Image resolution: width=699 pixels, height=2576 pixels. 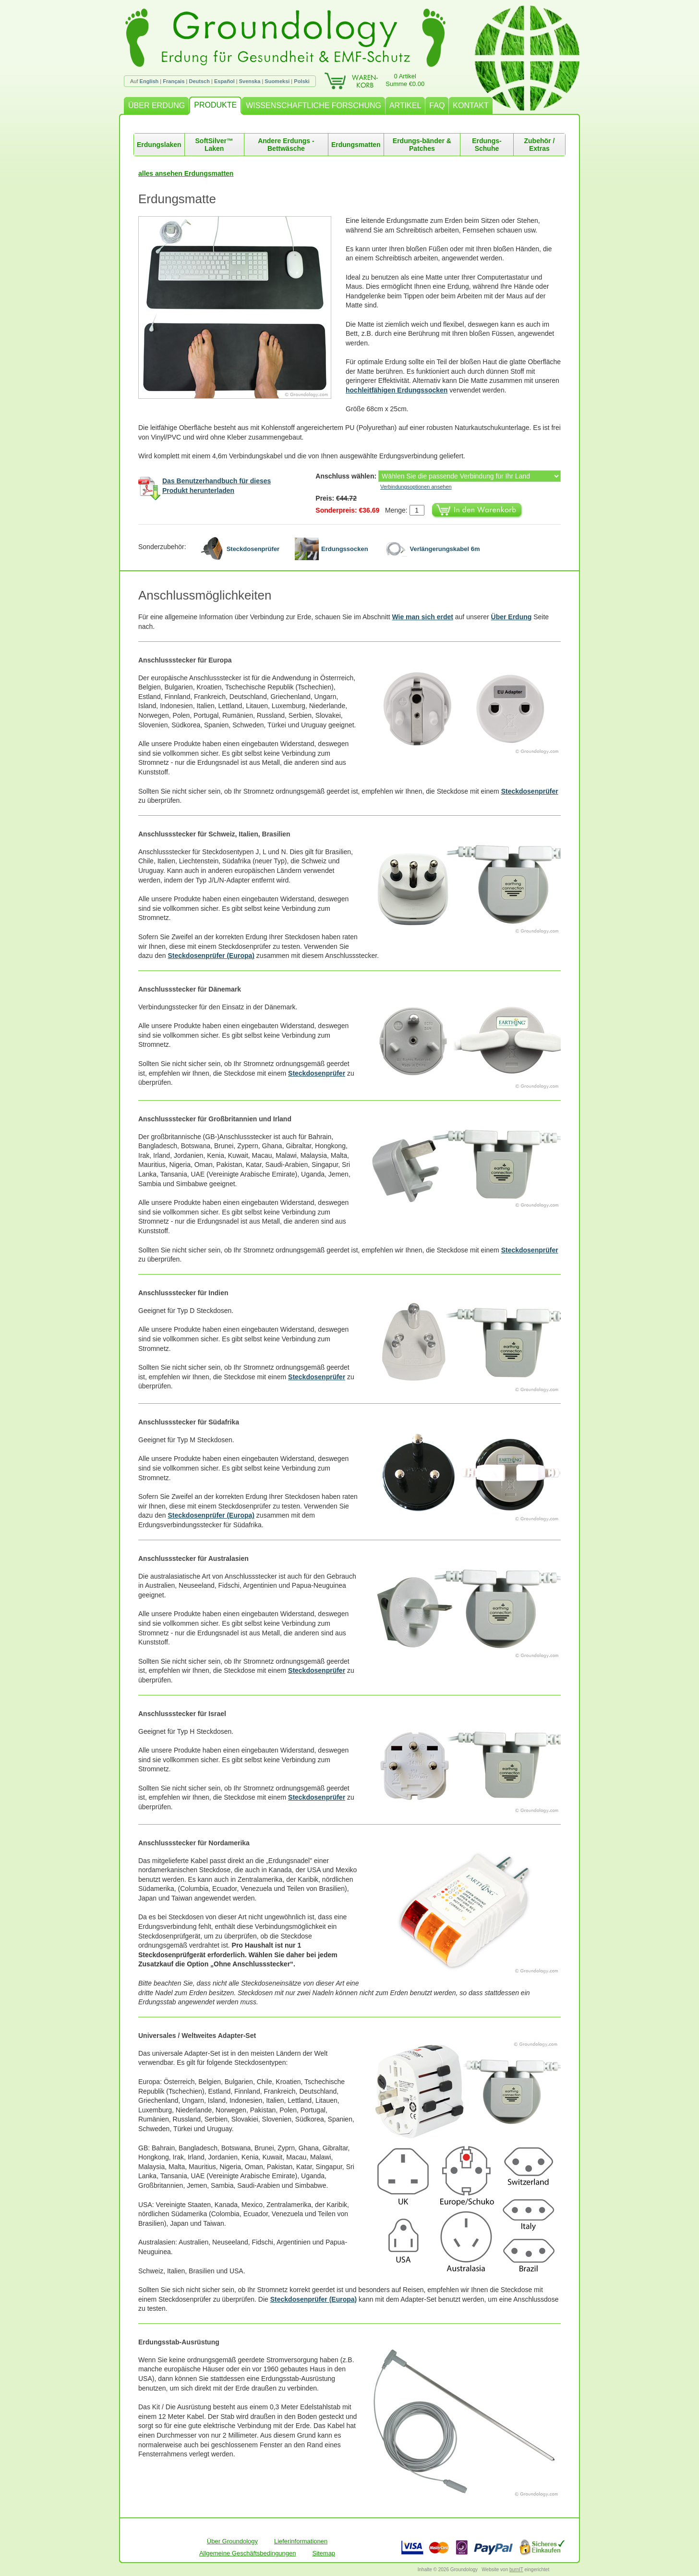 I want to click on Erdungs-Schuhe, so click(x=486, y=144).